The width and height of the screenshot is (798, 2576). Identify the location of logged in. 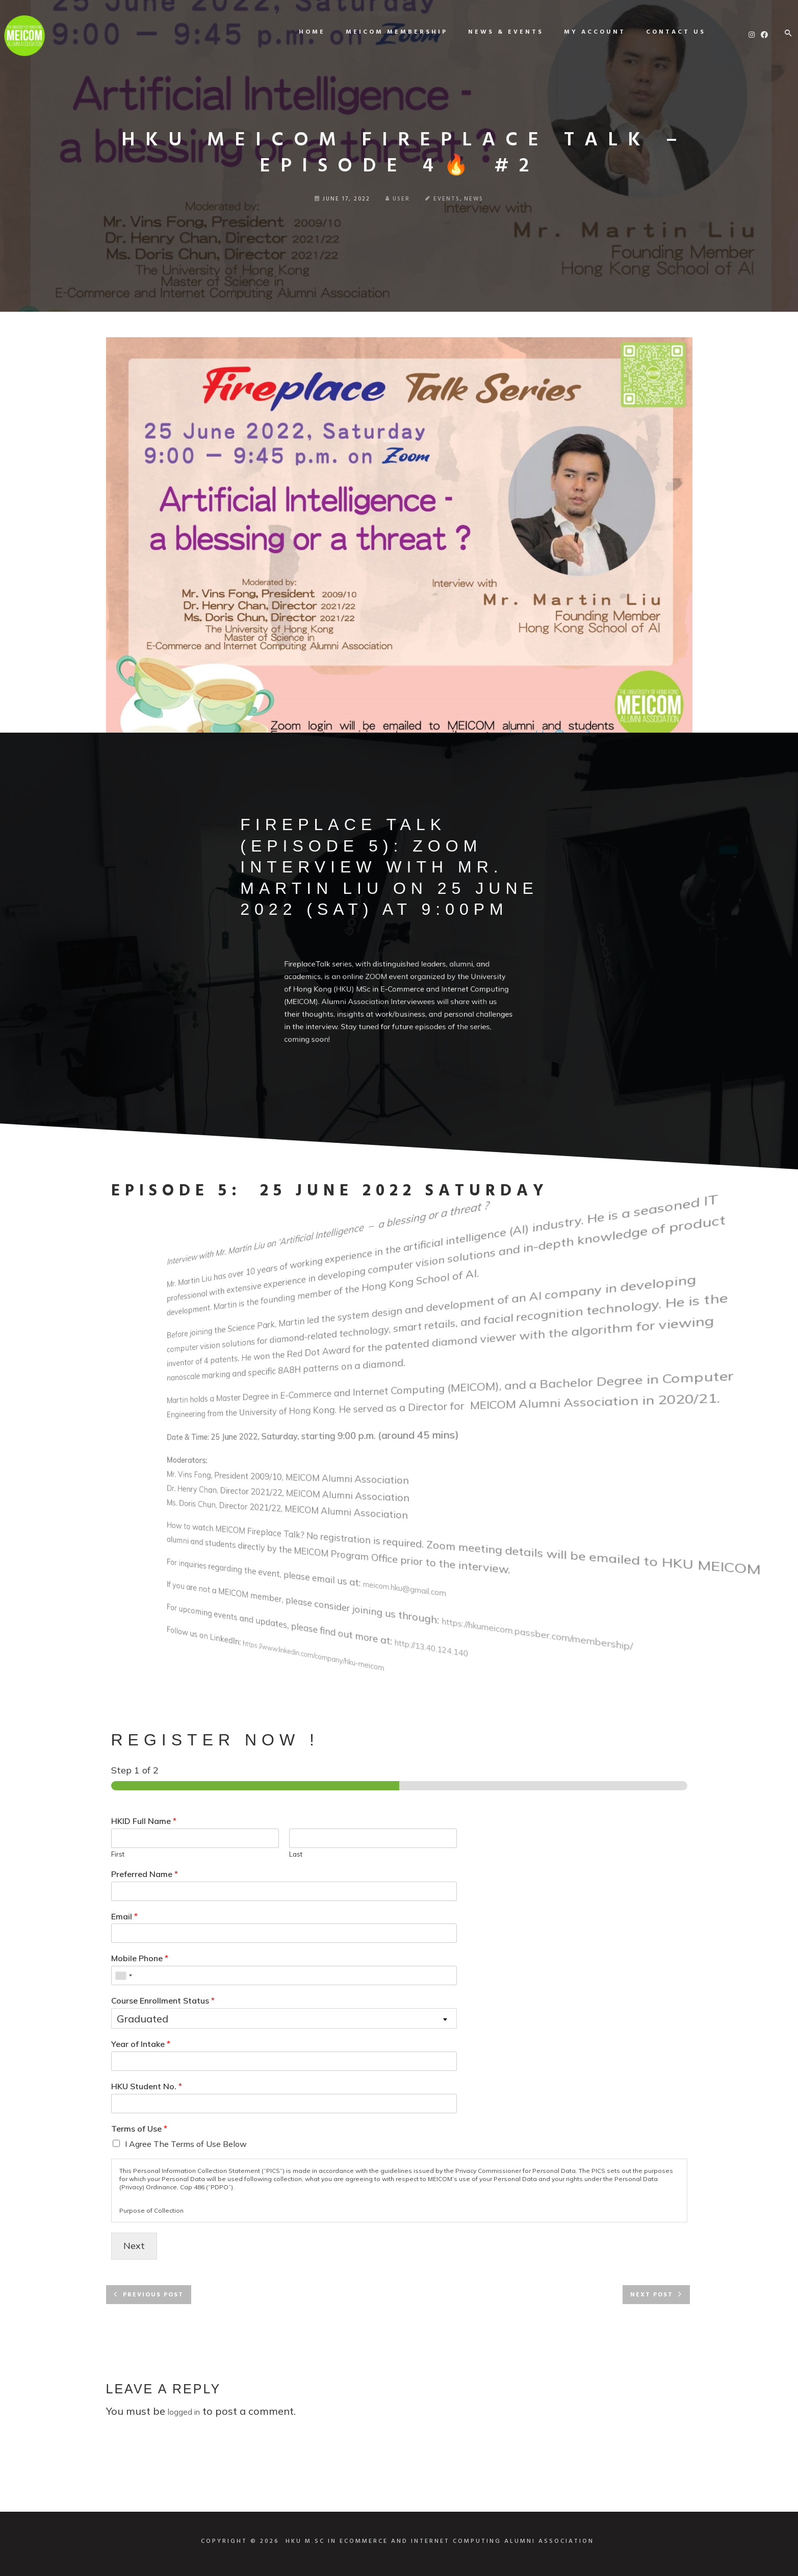
(184, 2412).